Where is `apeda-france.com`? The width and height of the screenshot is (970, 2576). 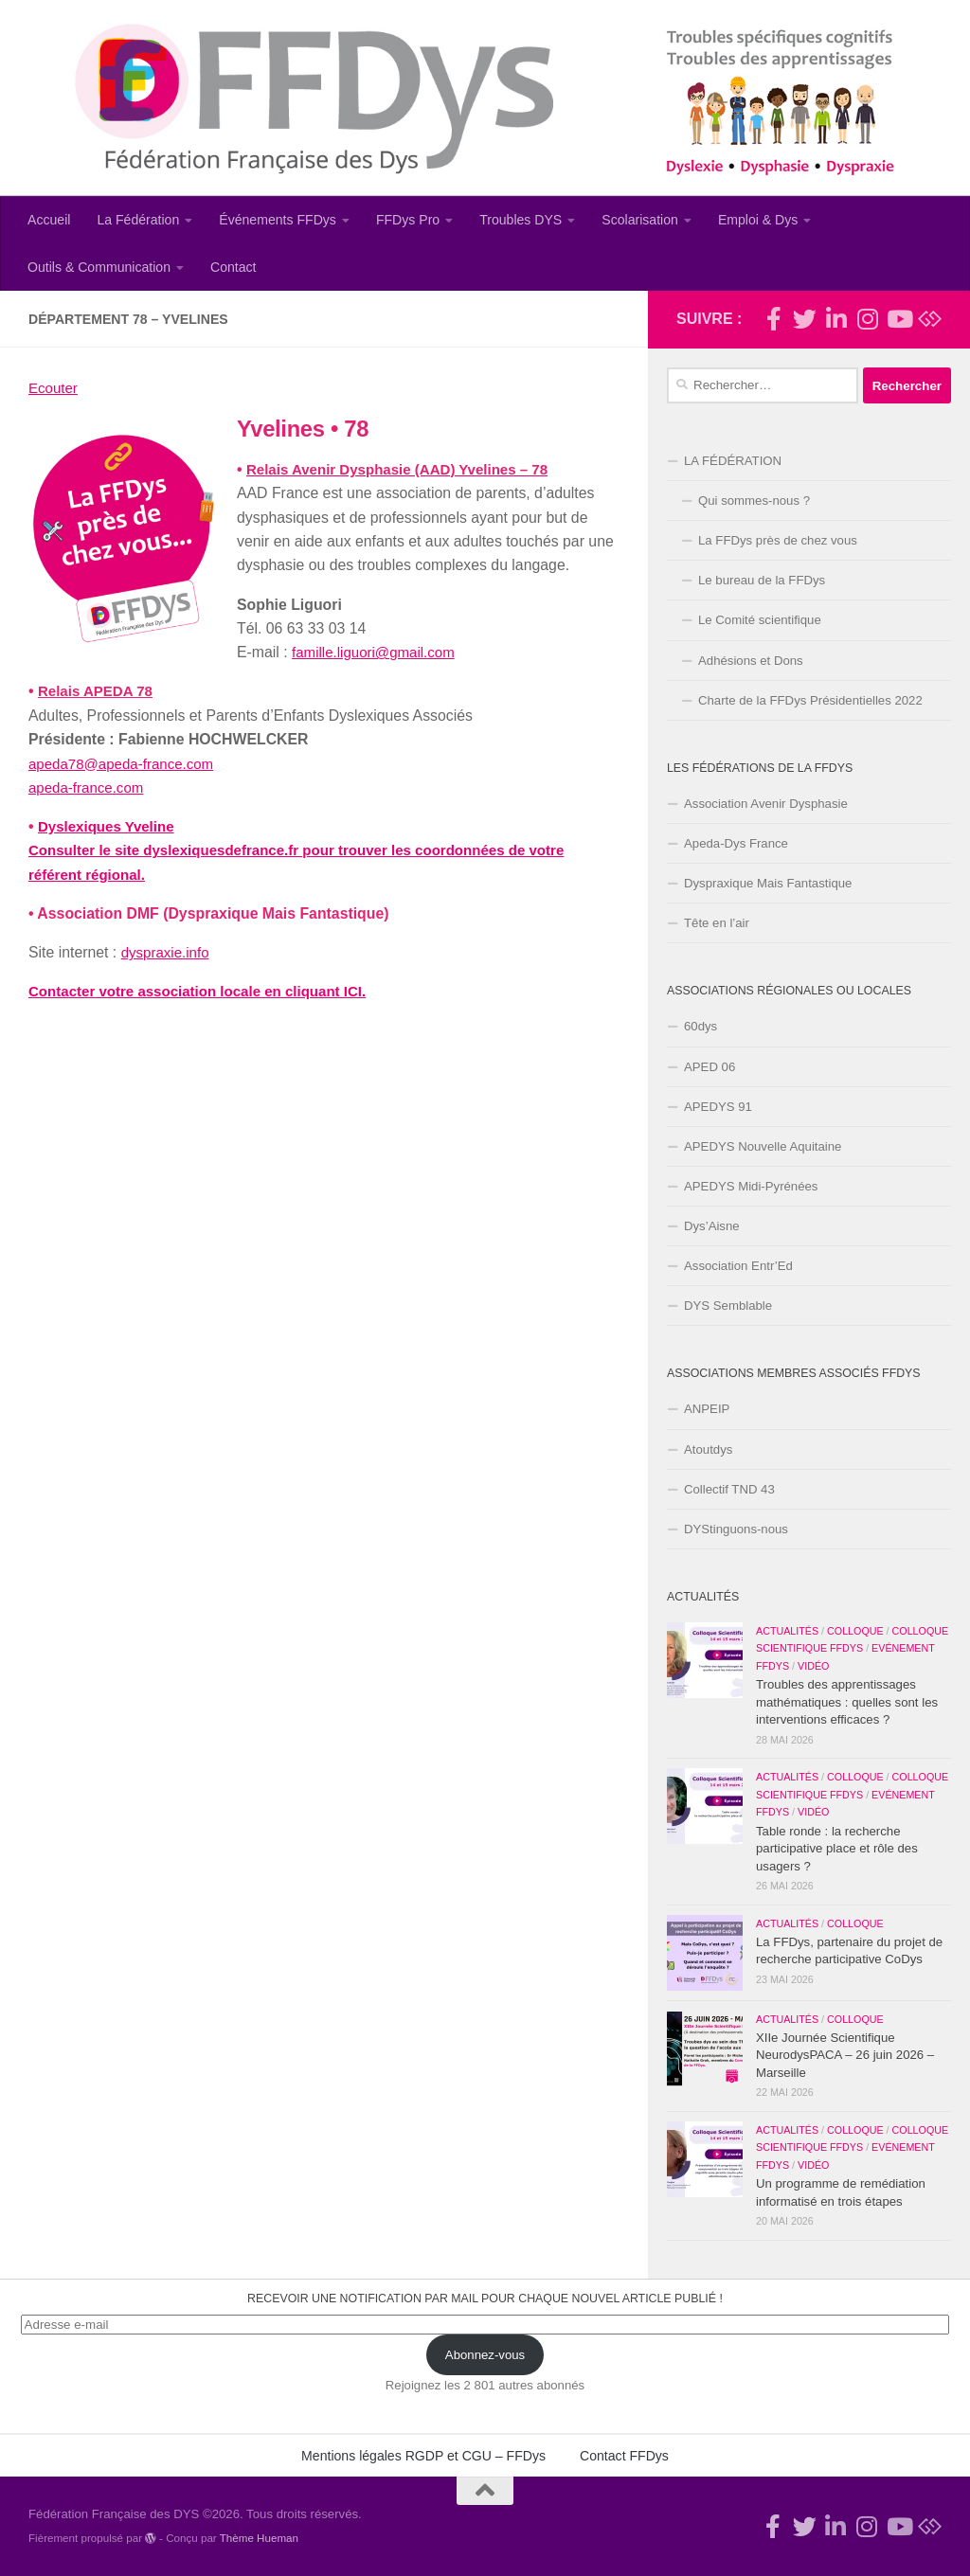 apeda-france.com is located at coordinates (89, 787).